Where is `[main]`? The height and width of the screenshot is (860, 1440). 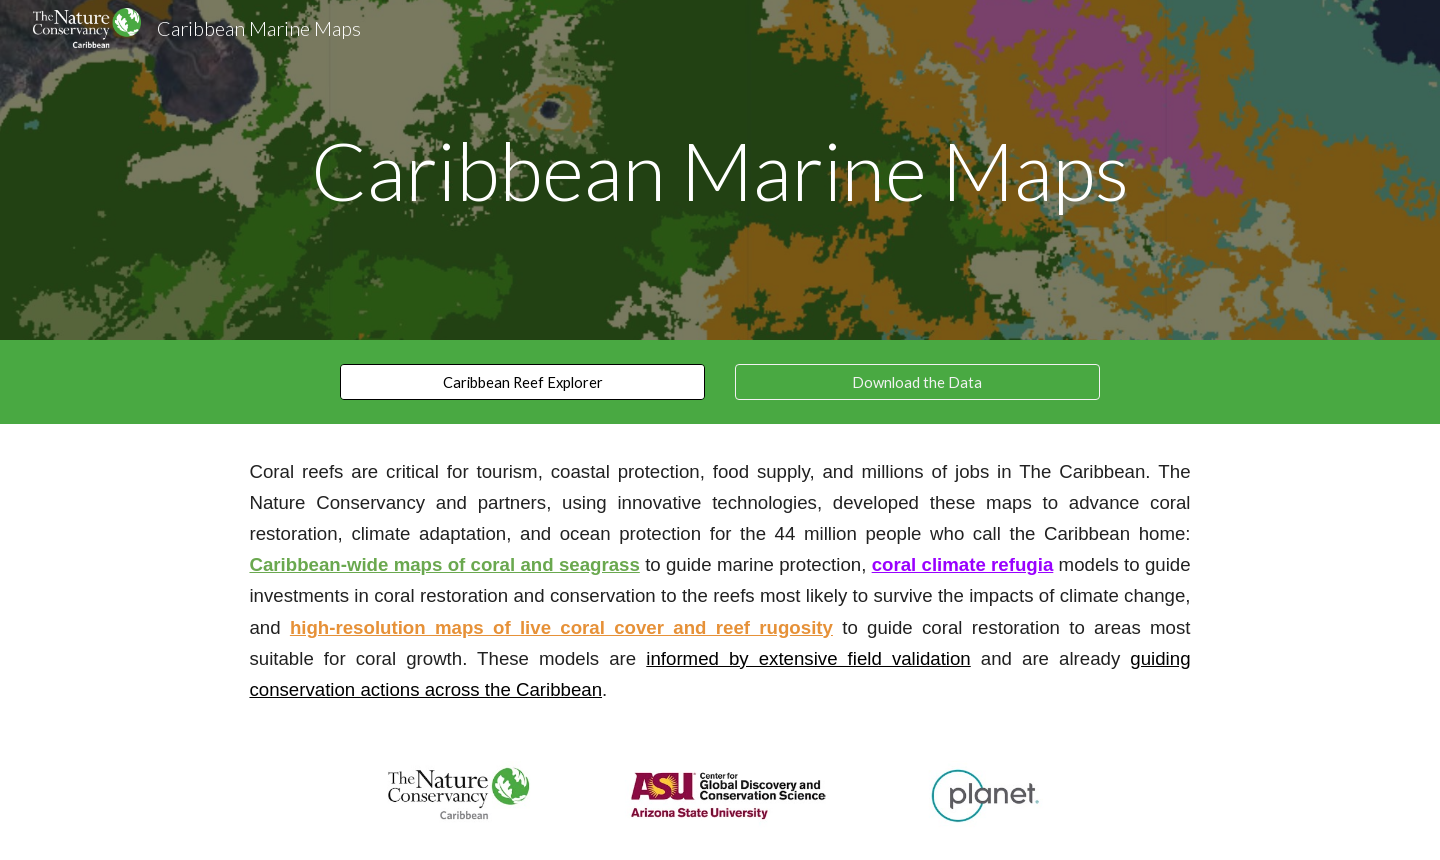
[main] is located at coordinates (719, 170).